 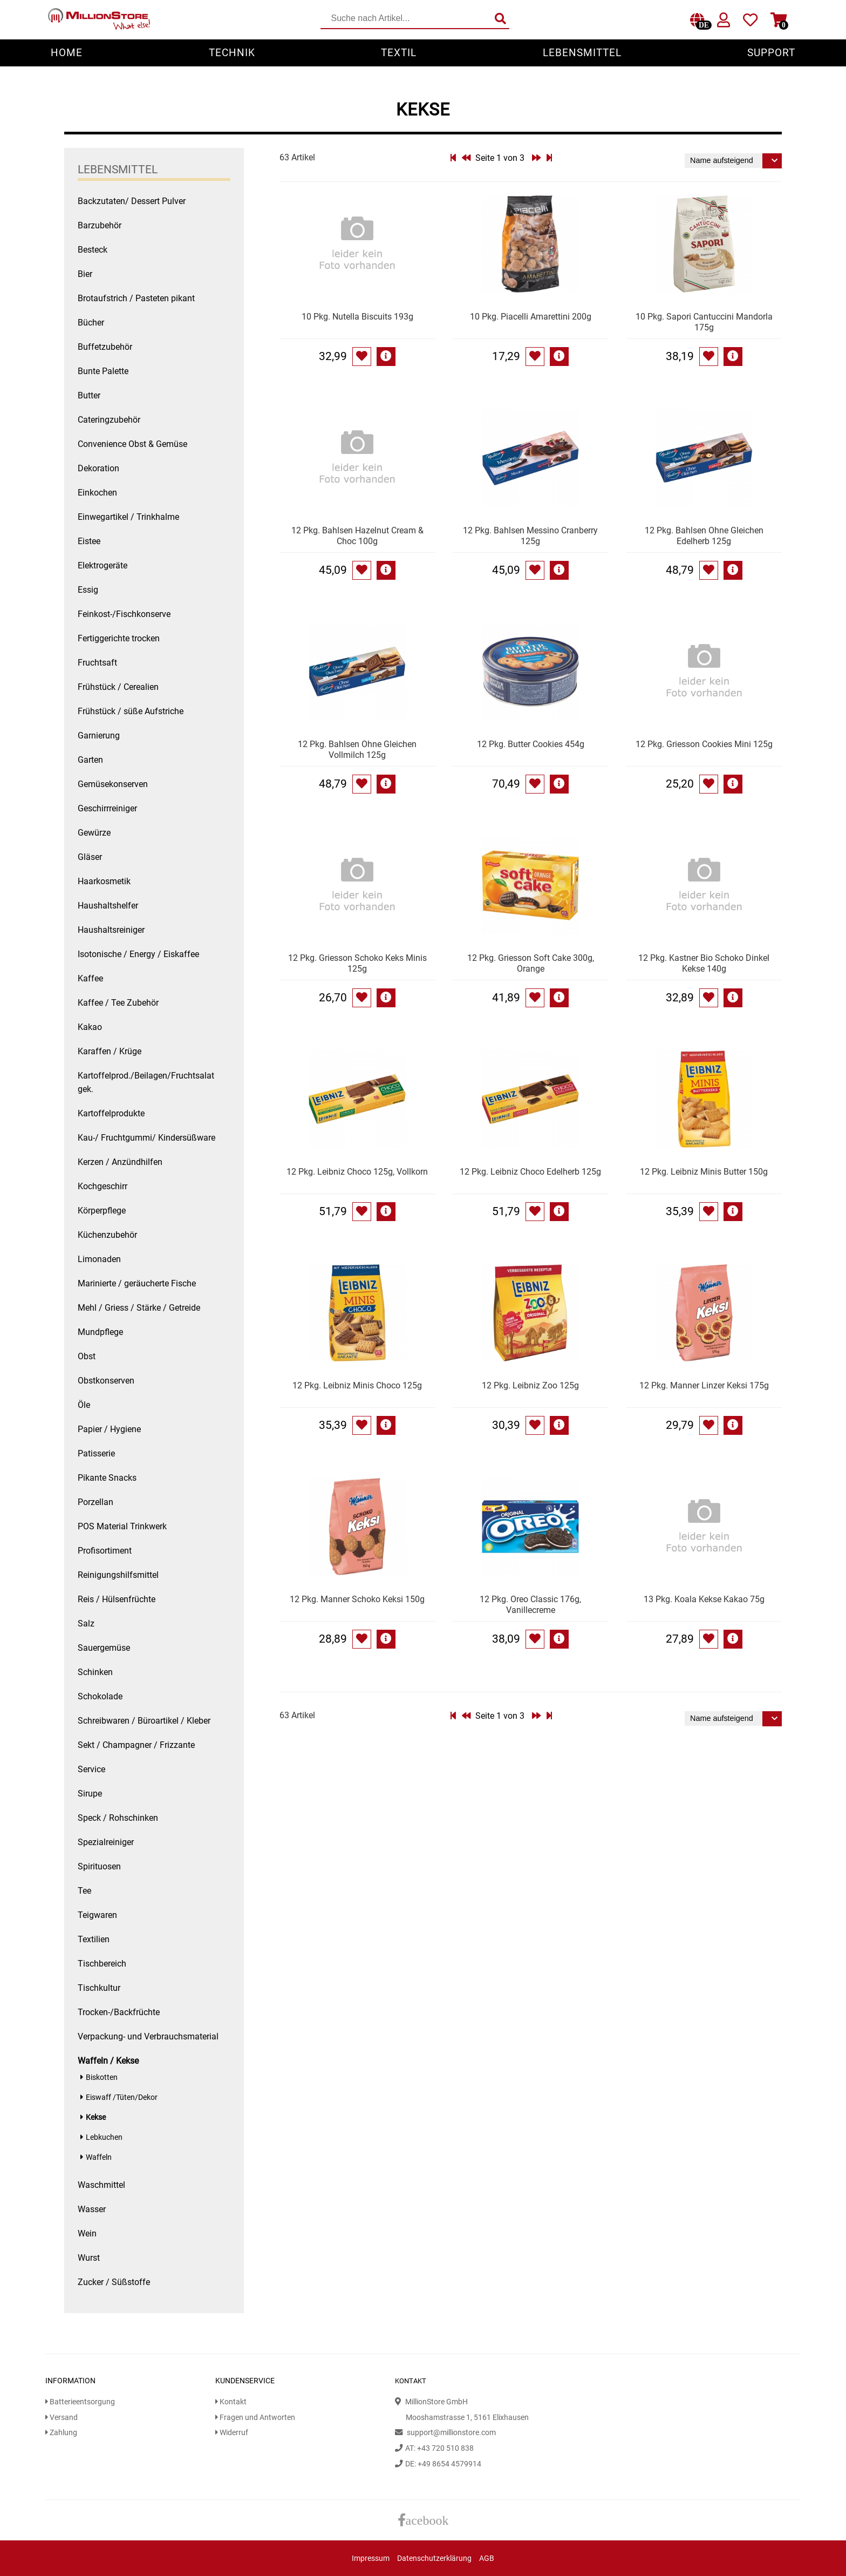 What do you see at coordinates (357, 316) in the screenshot?
I see `10 Pkg. Nutella Biscuits 193g` at bounding box center [357, 316].